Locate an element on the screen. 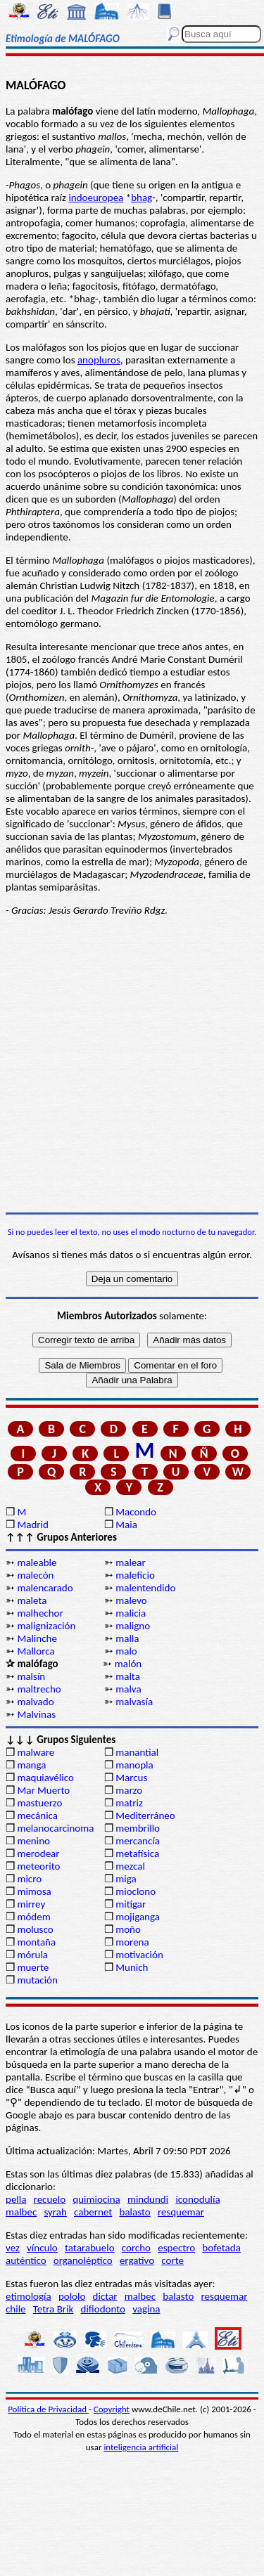  espectro is located at coordinates (176, 2247).